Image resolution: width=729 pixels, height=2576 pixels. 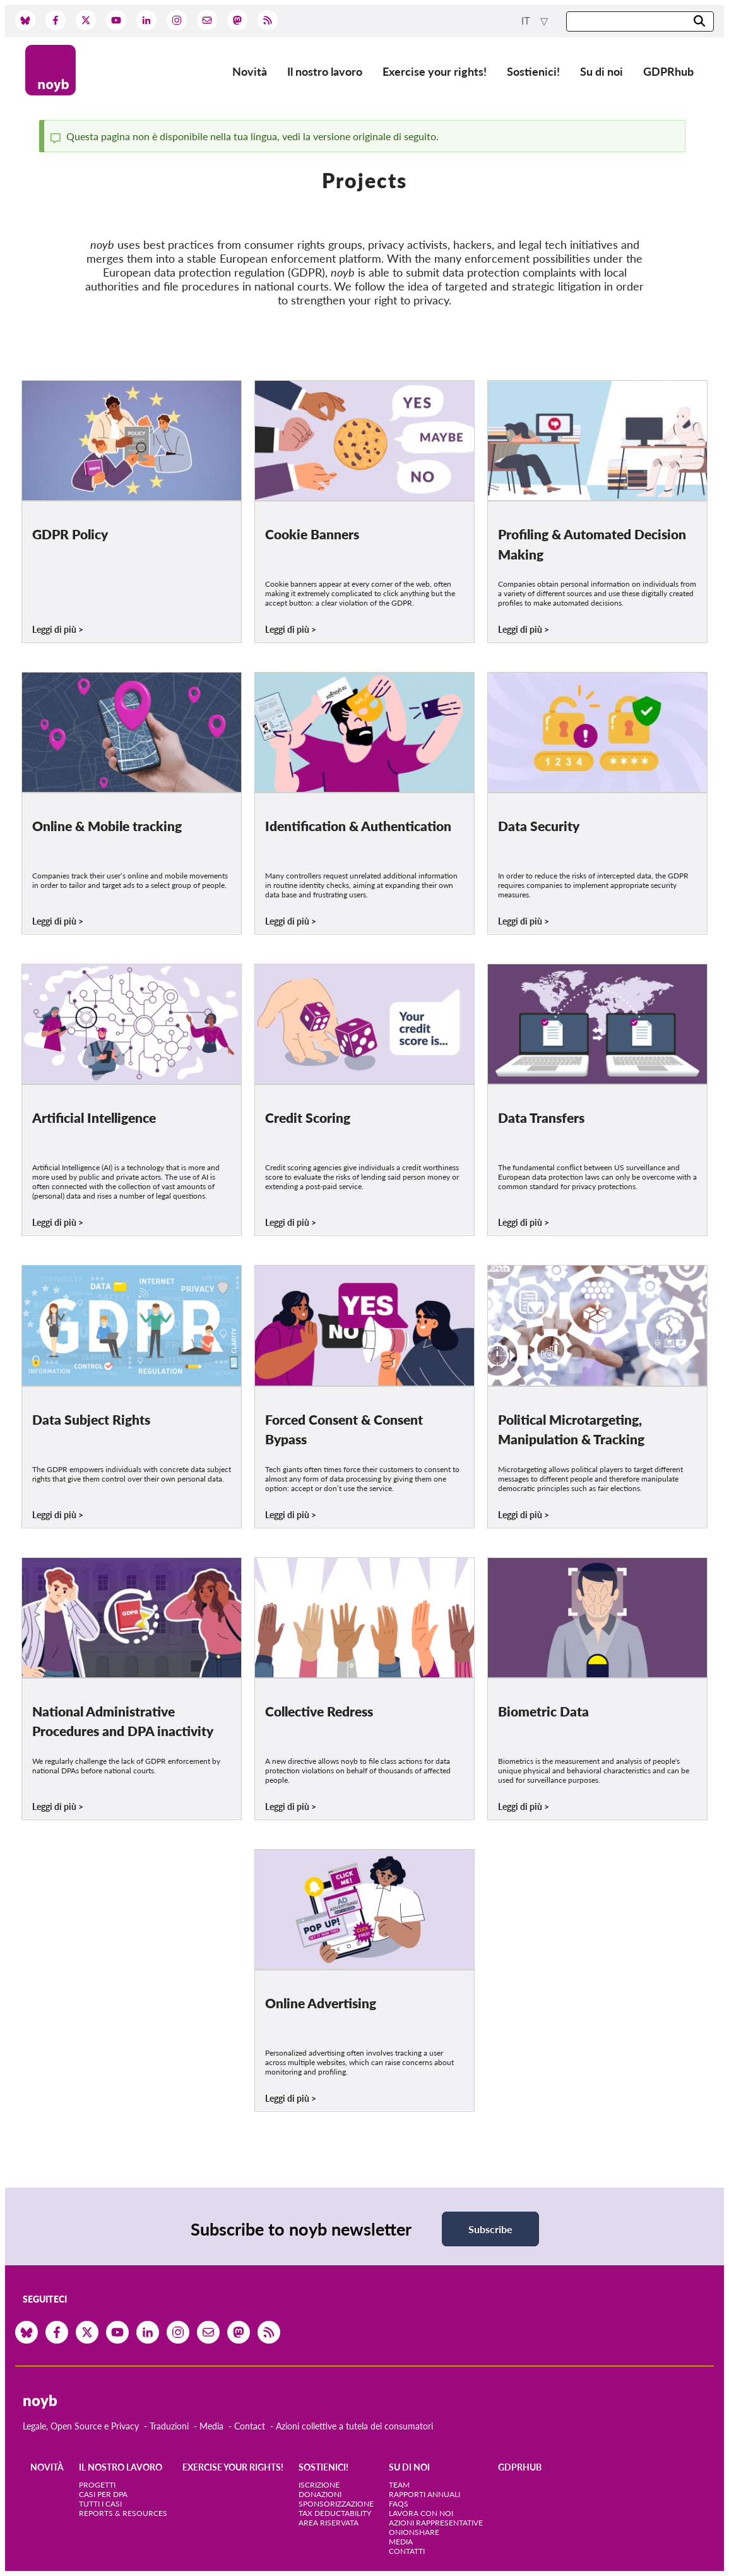 What do you see at coordinates (414, 2532) in the screenshot?
I see `OnionShare` at bounding box center [414, 2532].